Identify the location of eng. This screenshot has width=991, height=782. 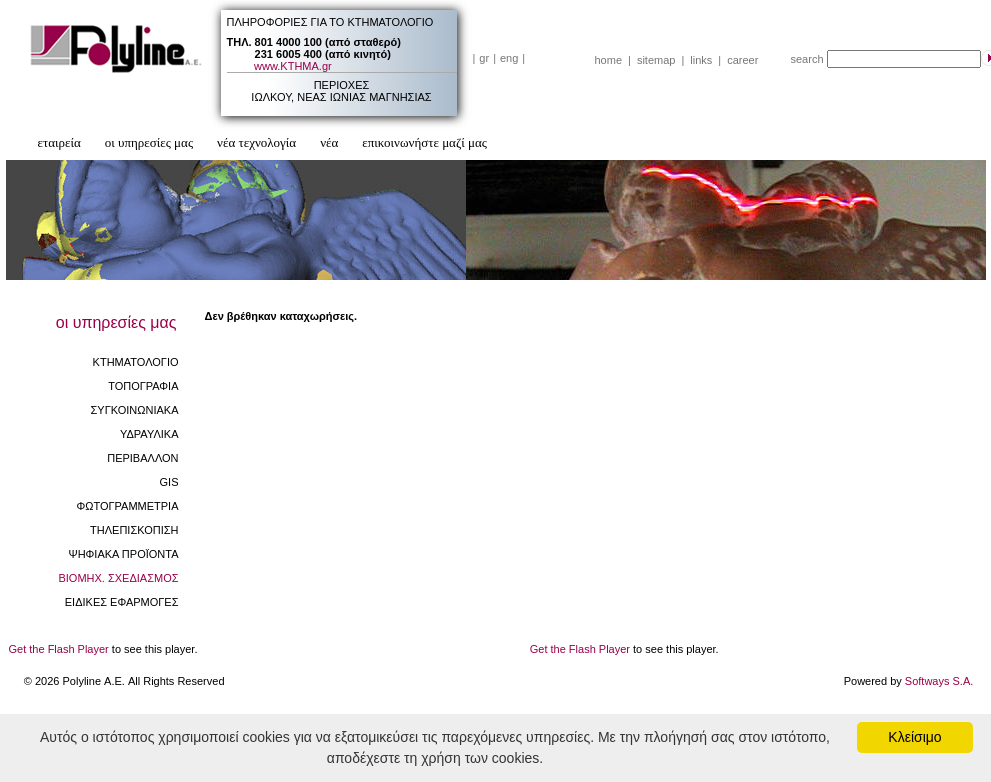
(509, 58).